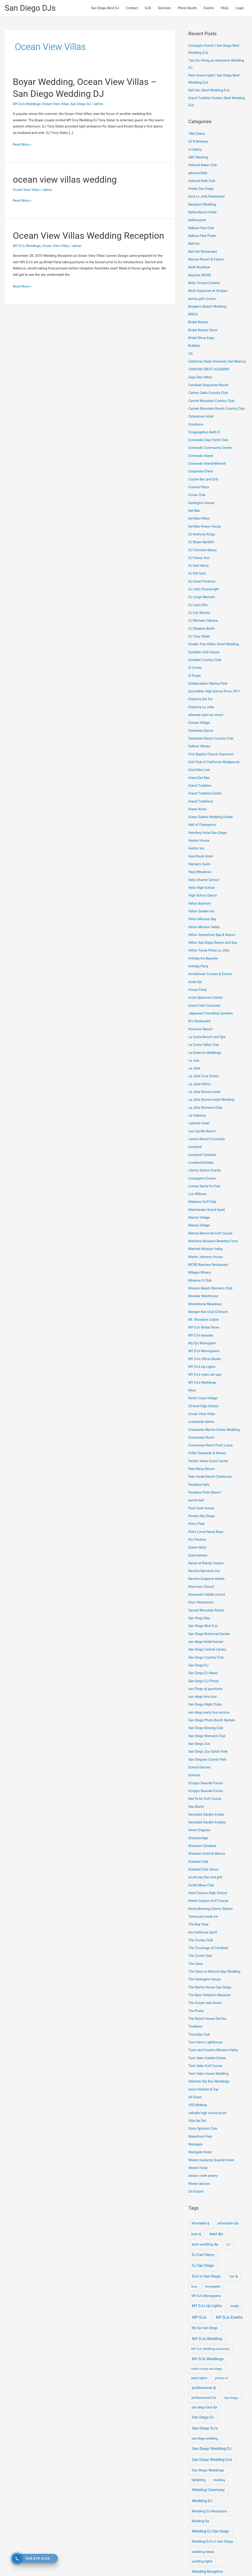  I want to click on San Diego Rowing Club, so click(206, 1701).